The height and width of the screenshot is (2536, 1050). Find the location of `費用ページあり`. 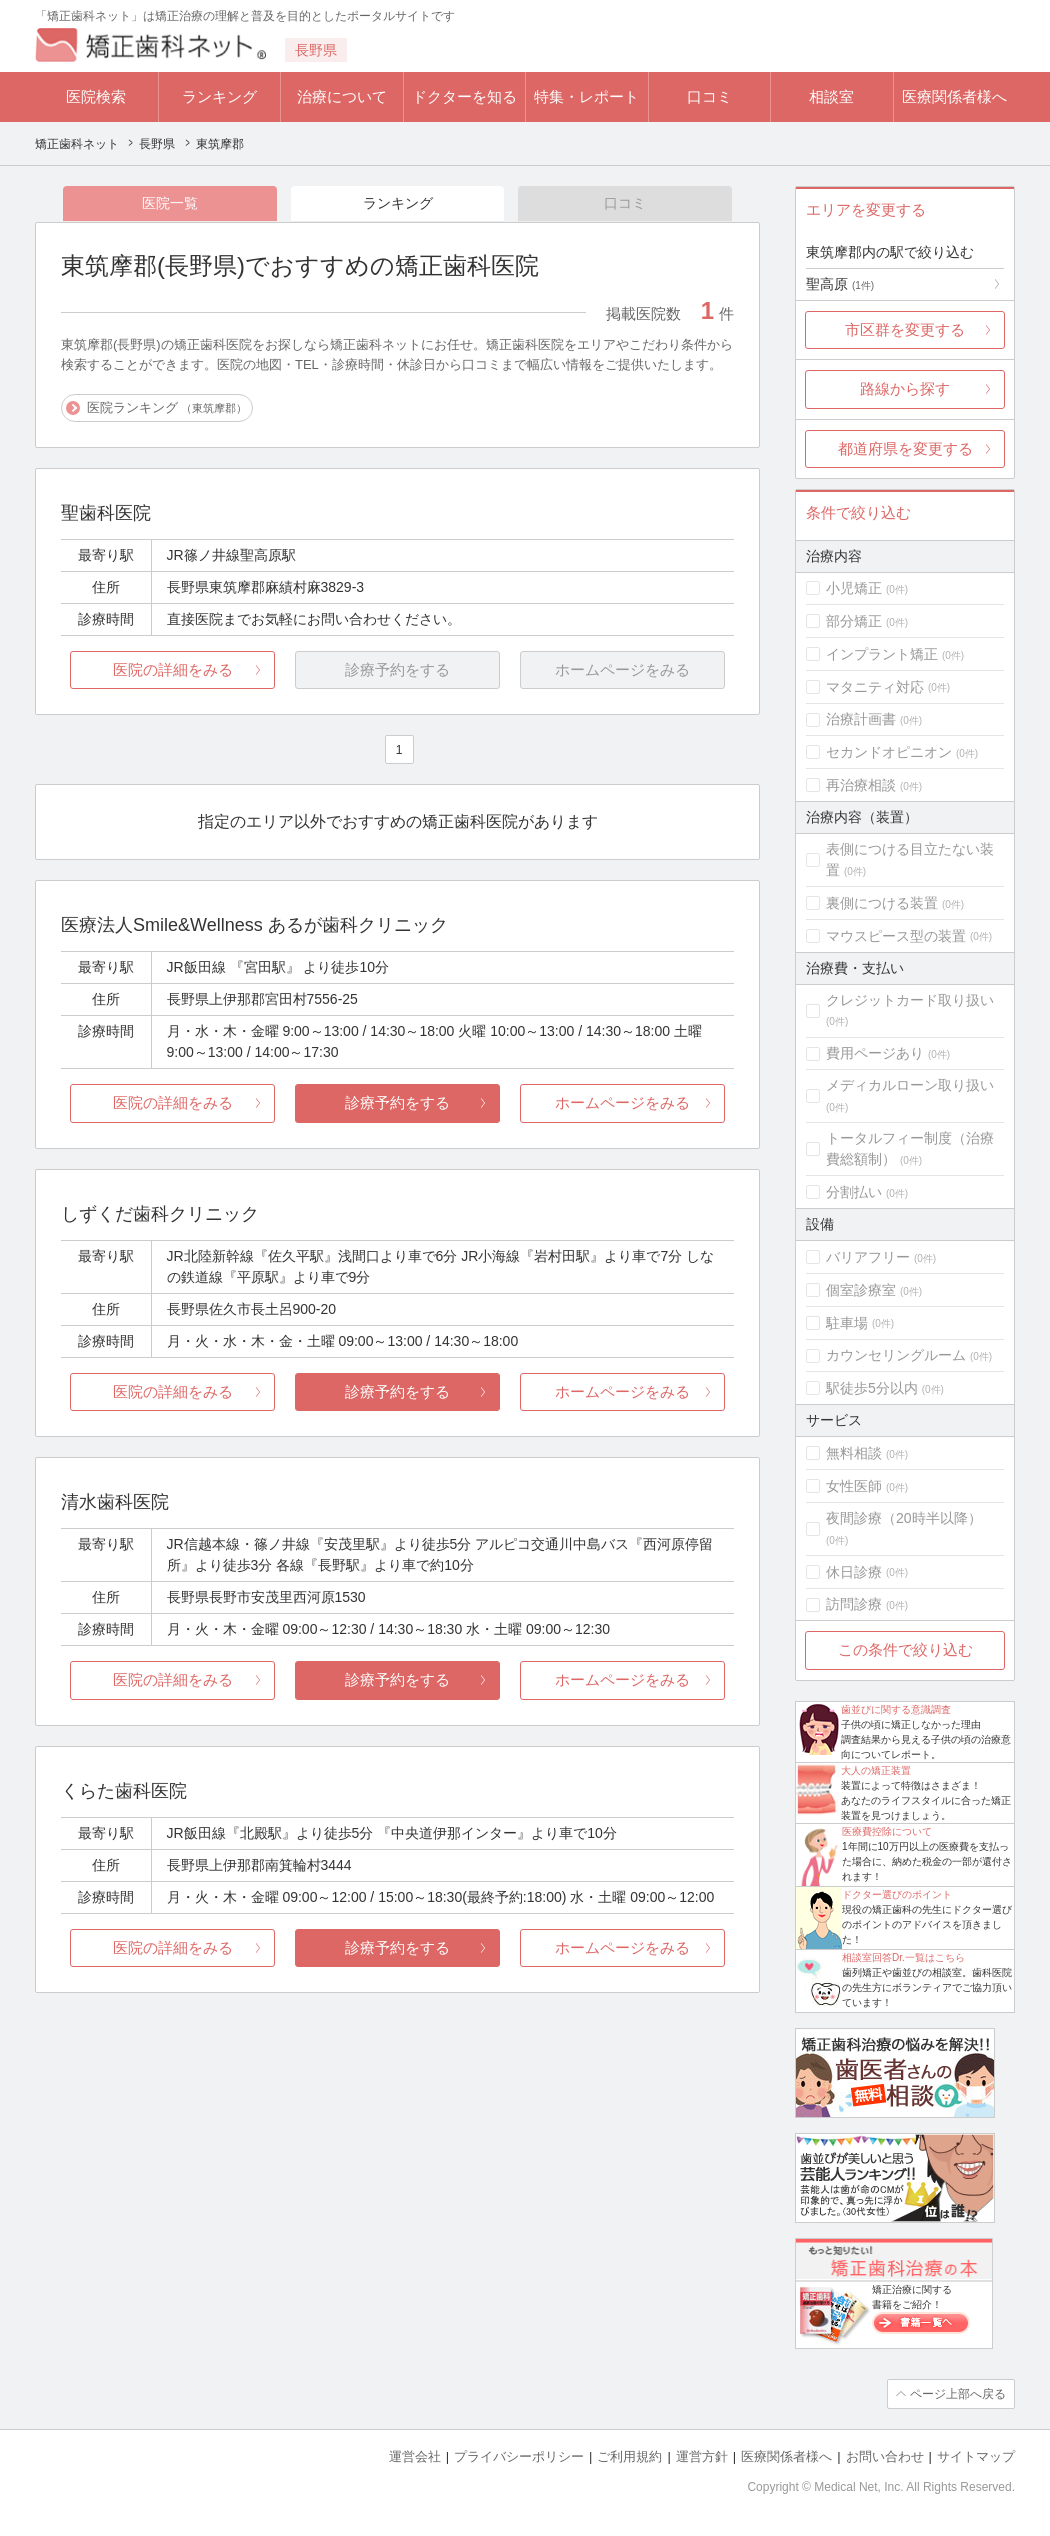

費用ページあり is located at coordinates (875, 1053).